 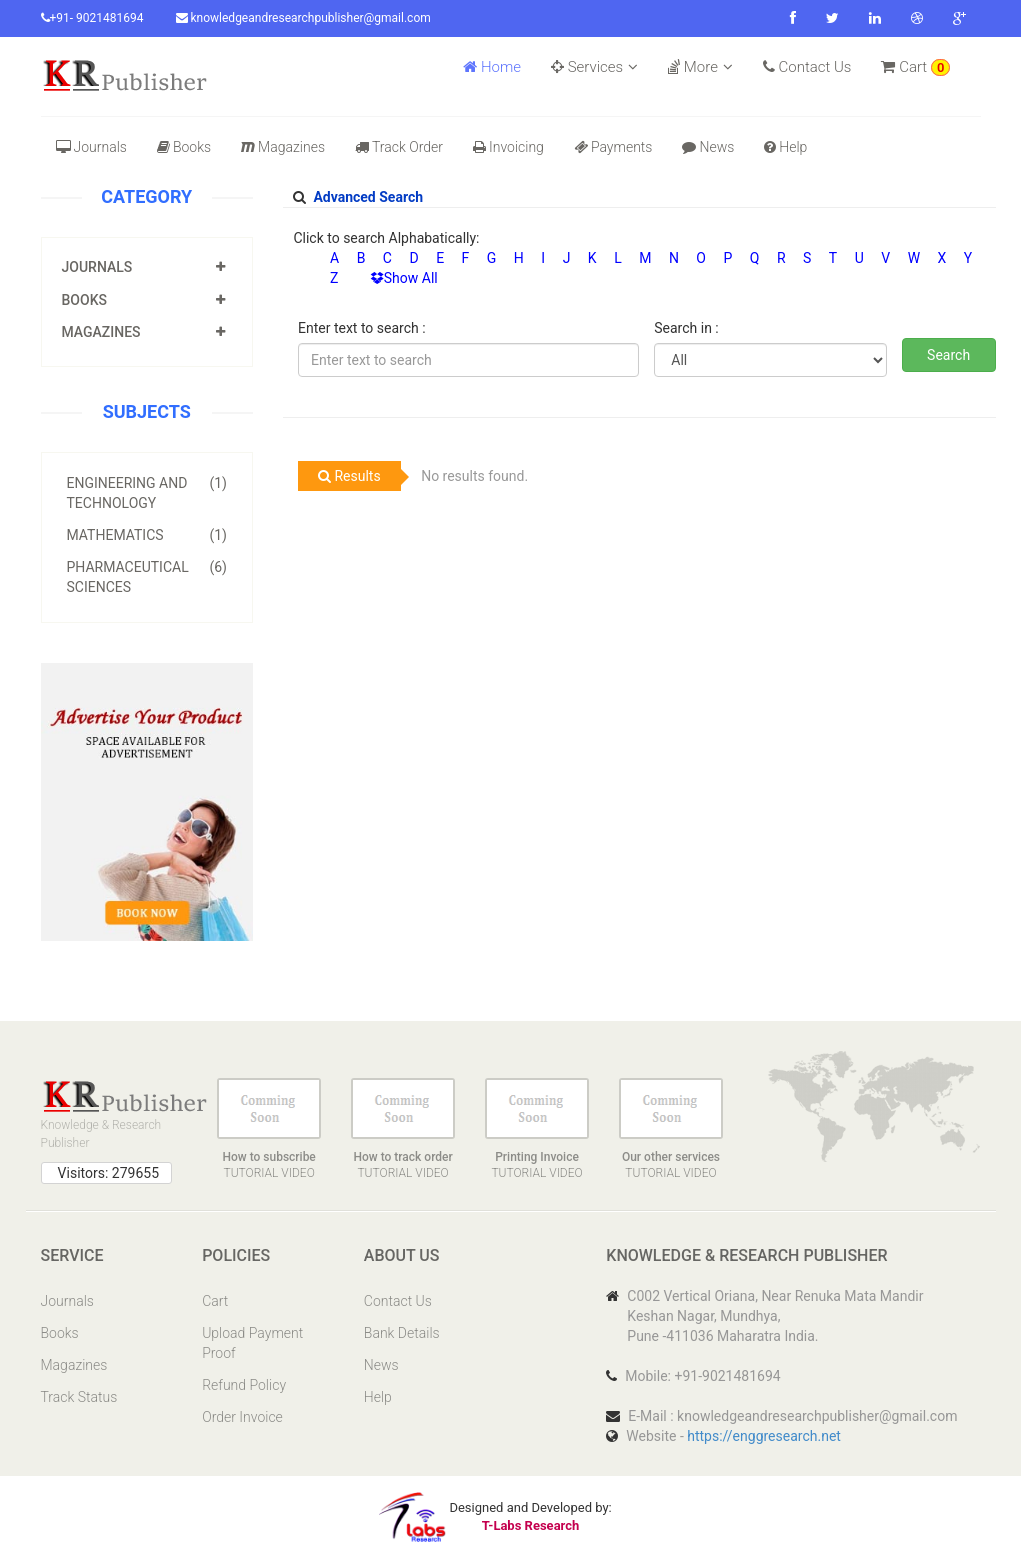 I want to click on +91- 9021481694, so click(x=92, y=18).